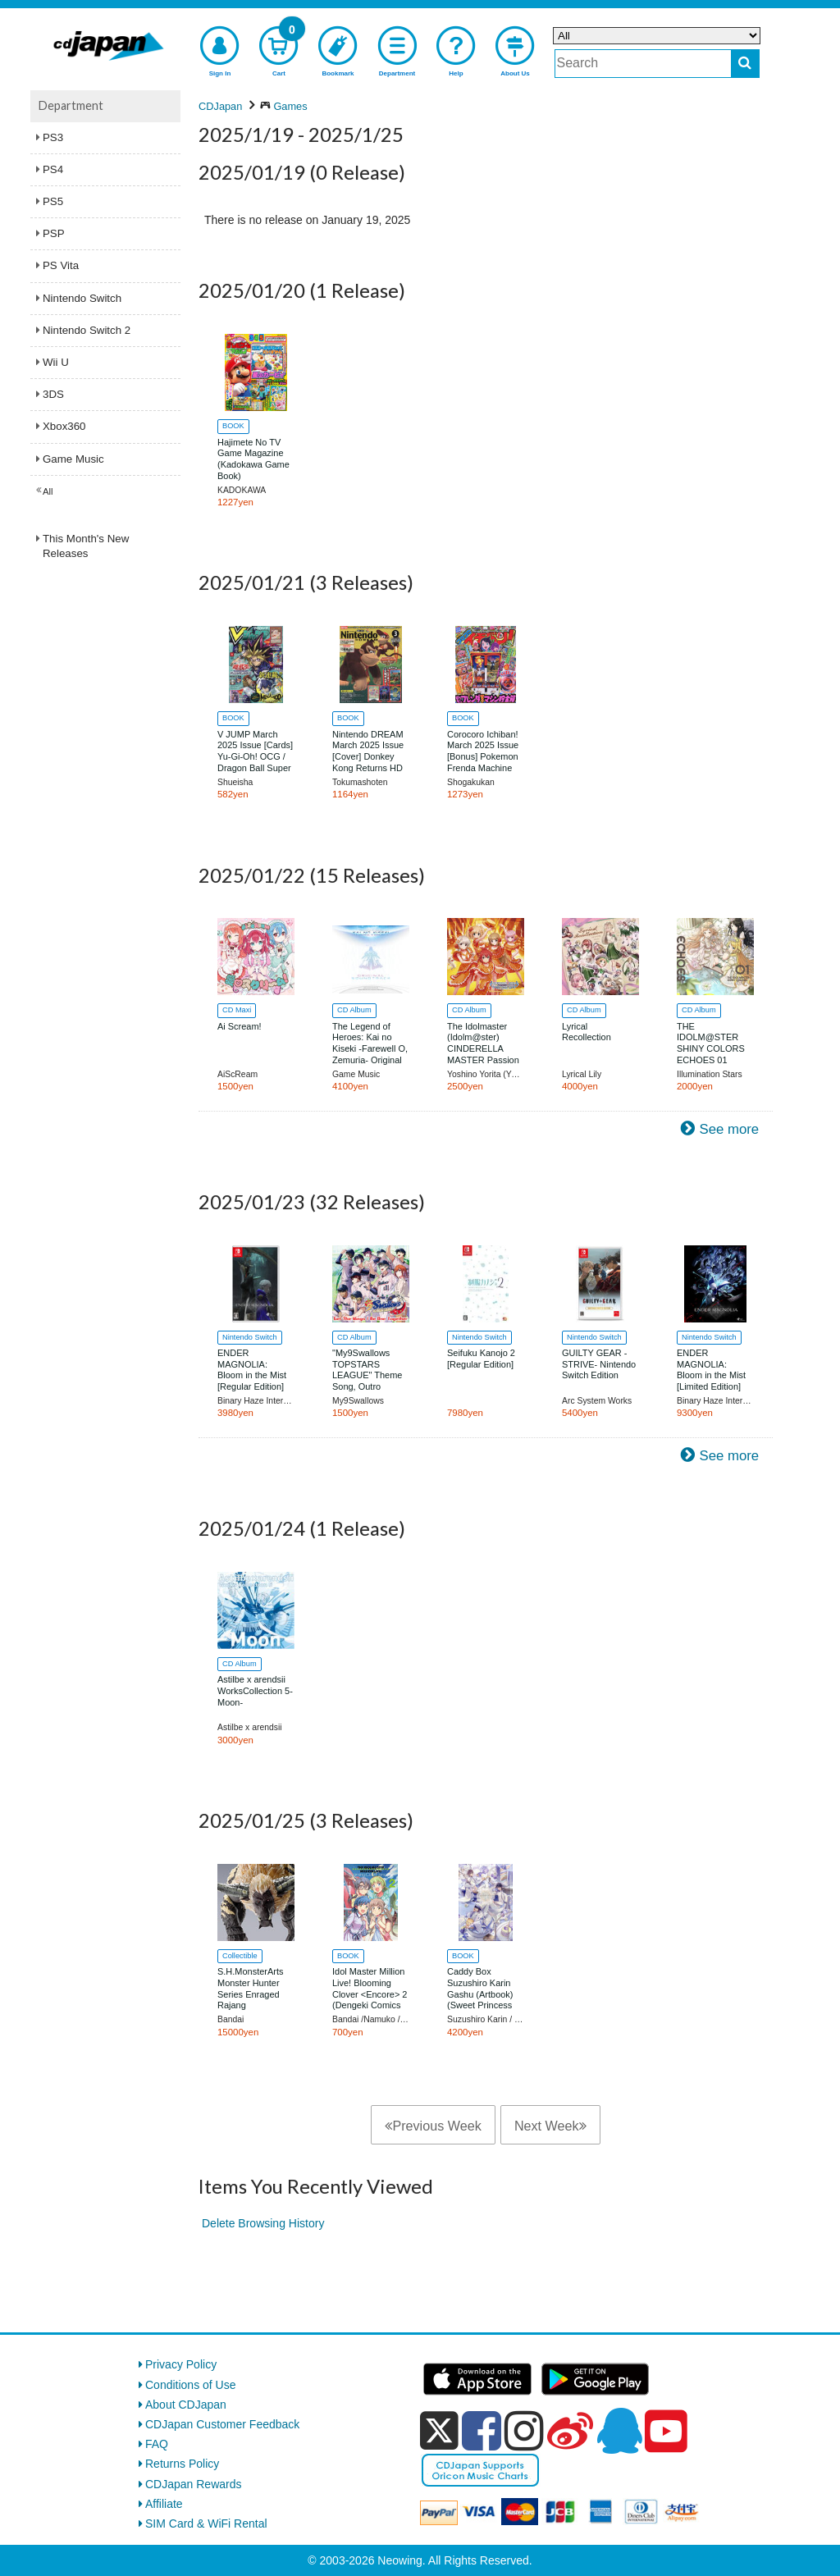 The width and height of the screenshot is (840, 2576). I want to click on PS5, so click(53, 201).